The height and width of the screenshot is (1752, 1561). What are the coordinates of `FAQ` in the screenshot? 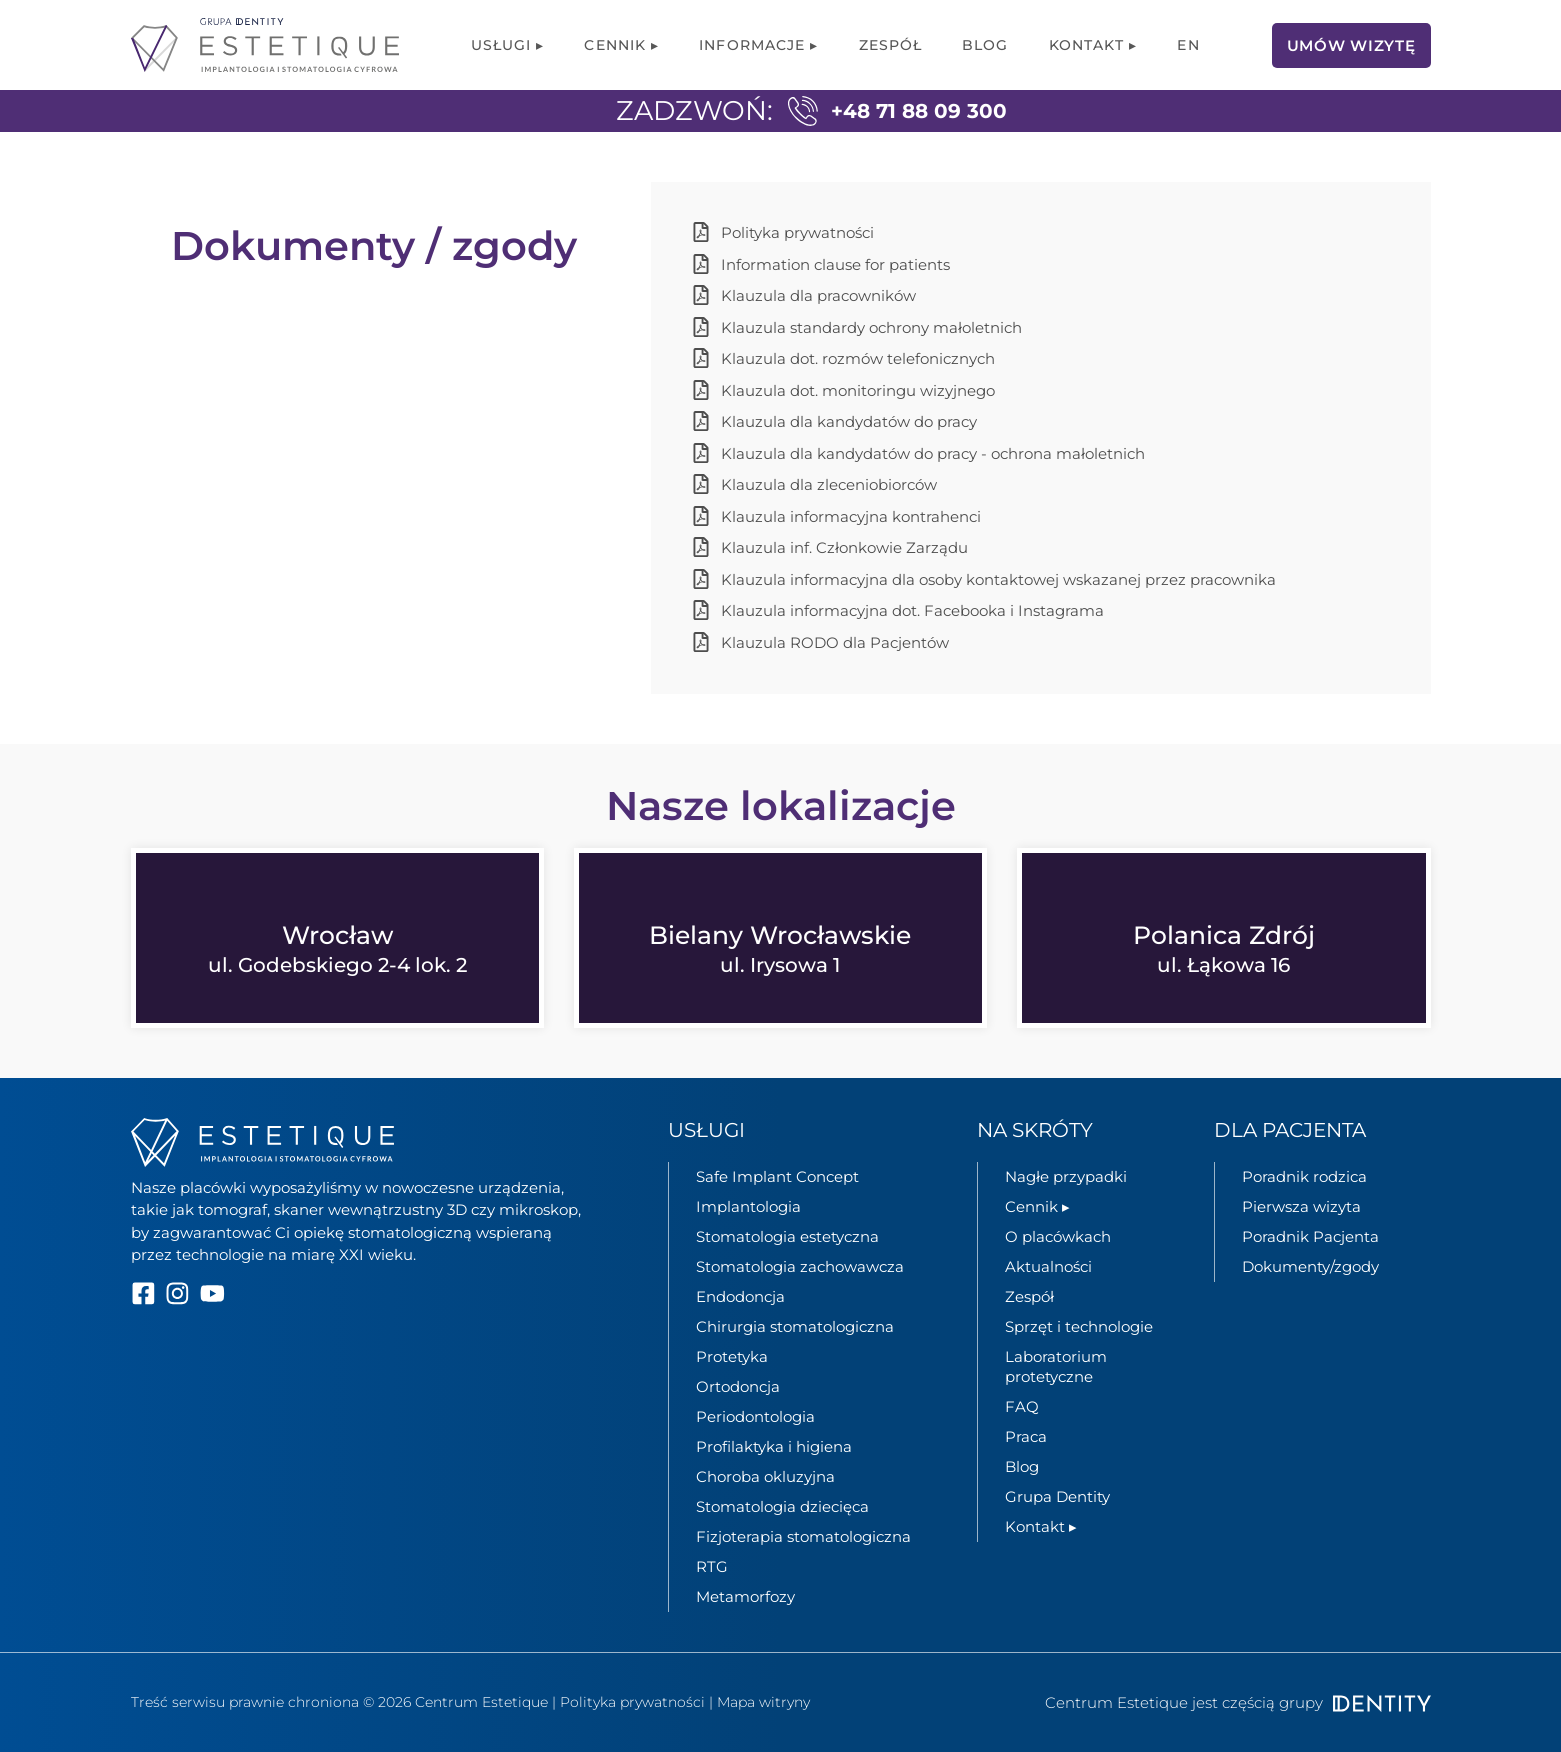 It's located at (1022, 1406).